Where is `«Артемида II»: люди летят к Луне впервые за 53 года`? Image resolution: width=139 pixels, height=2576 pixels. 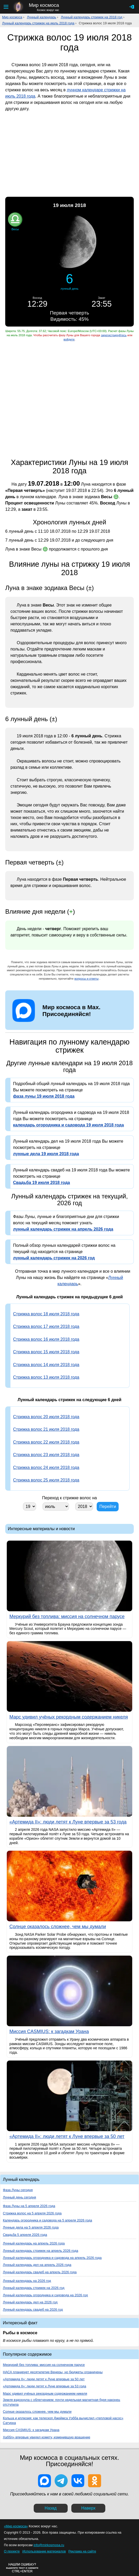 «Артемида II»: люди летят к Луне впервые за 53 года is located at coordinates (44, 2386).